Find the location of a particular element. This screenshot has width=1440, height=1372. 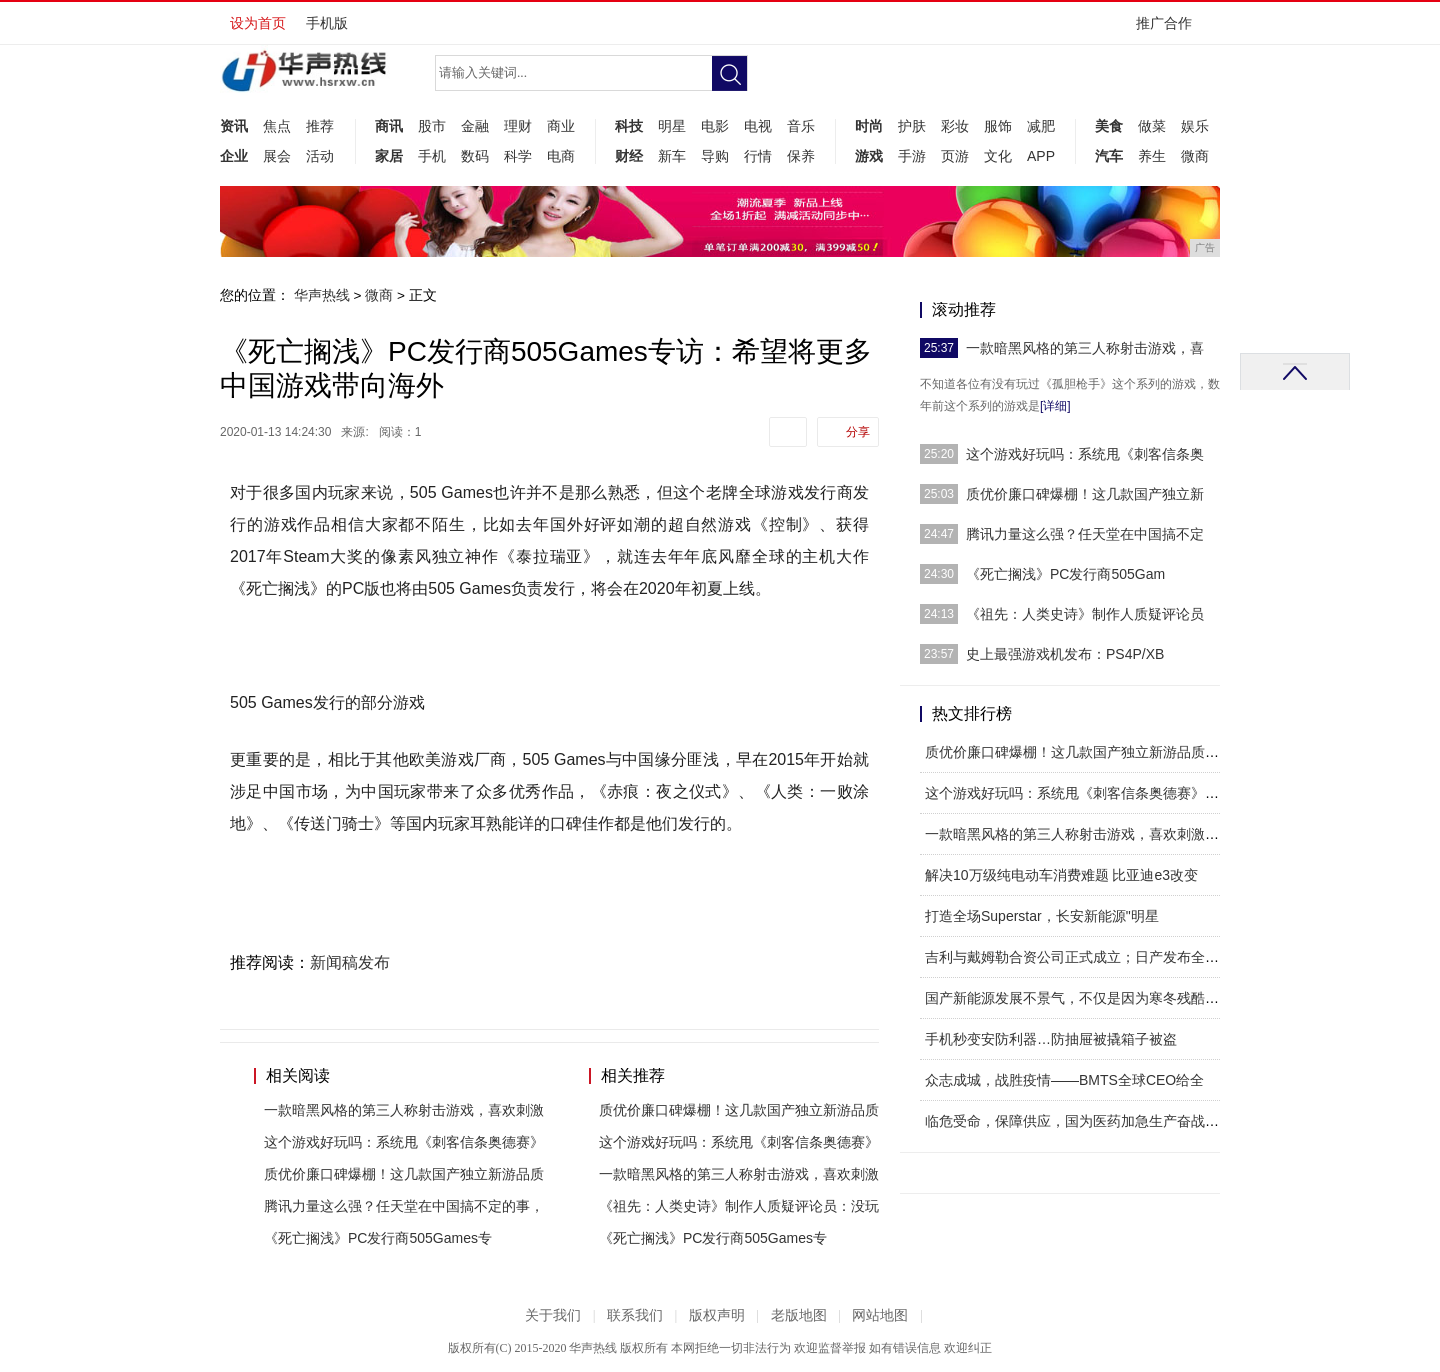

这个游戏好玩吗：系统甩《刺客信条奥德赛》 is located at coordinates (404, 1142).